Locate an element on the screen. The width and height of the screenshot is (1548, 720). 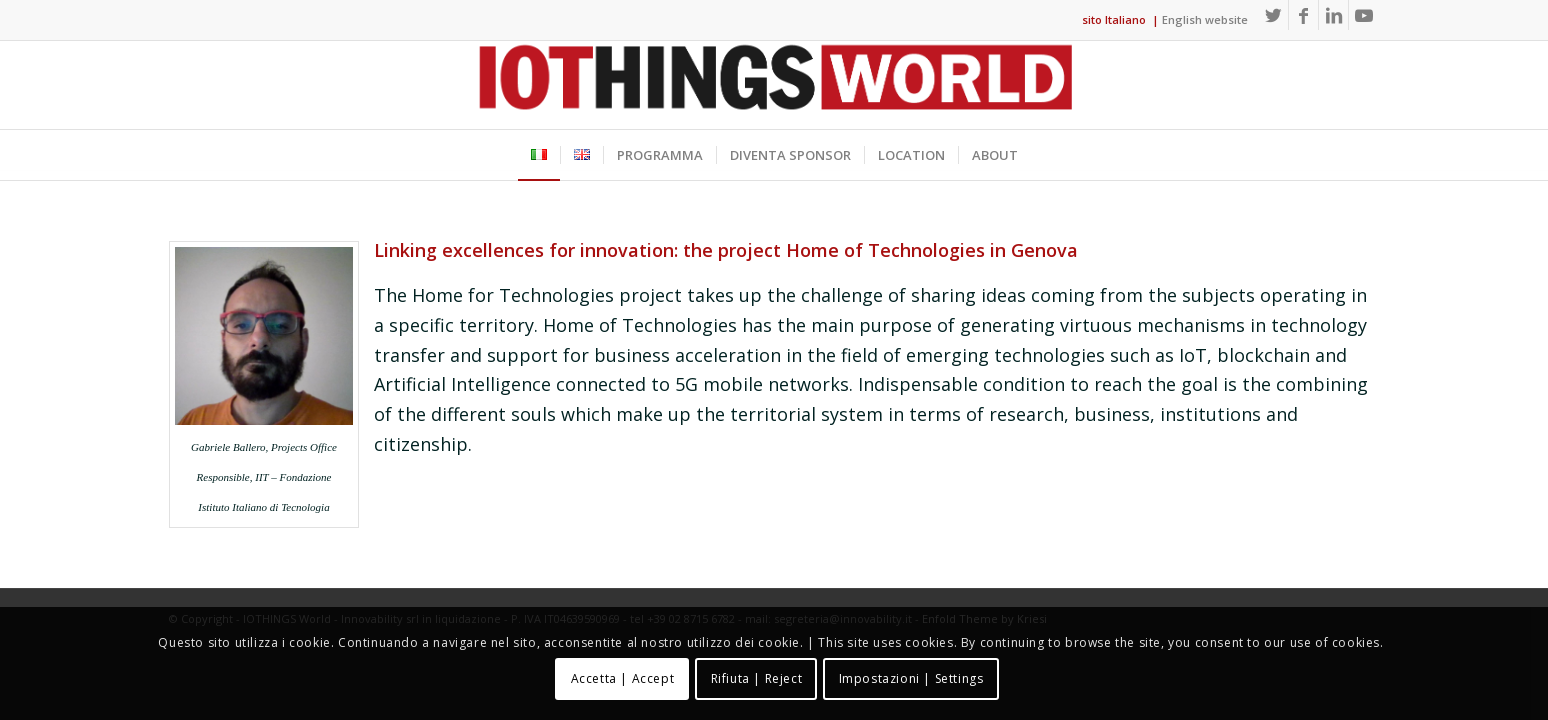
Accetta | Accept is located at coordinates (623, 678).